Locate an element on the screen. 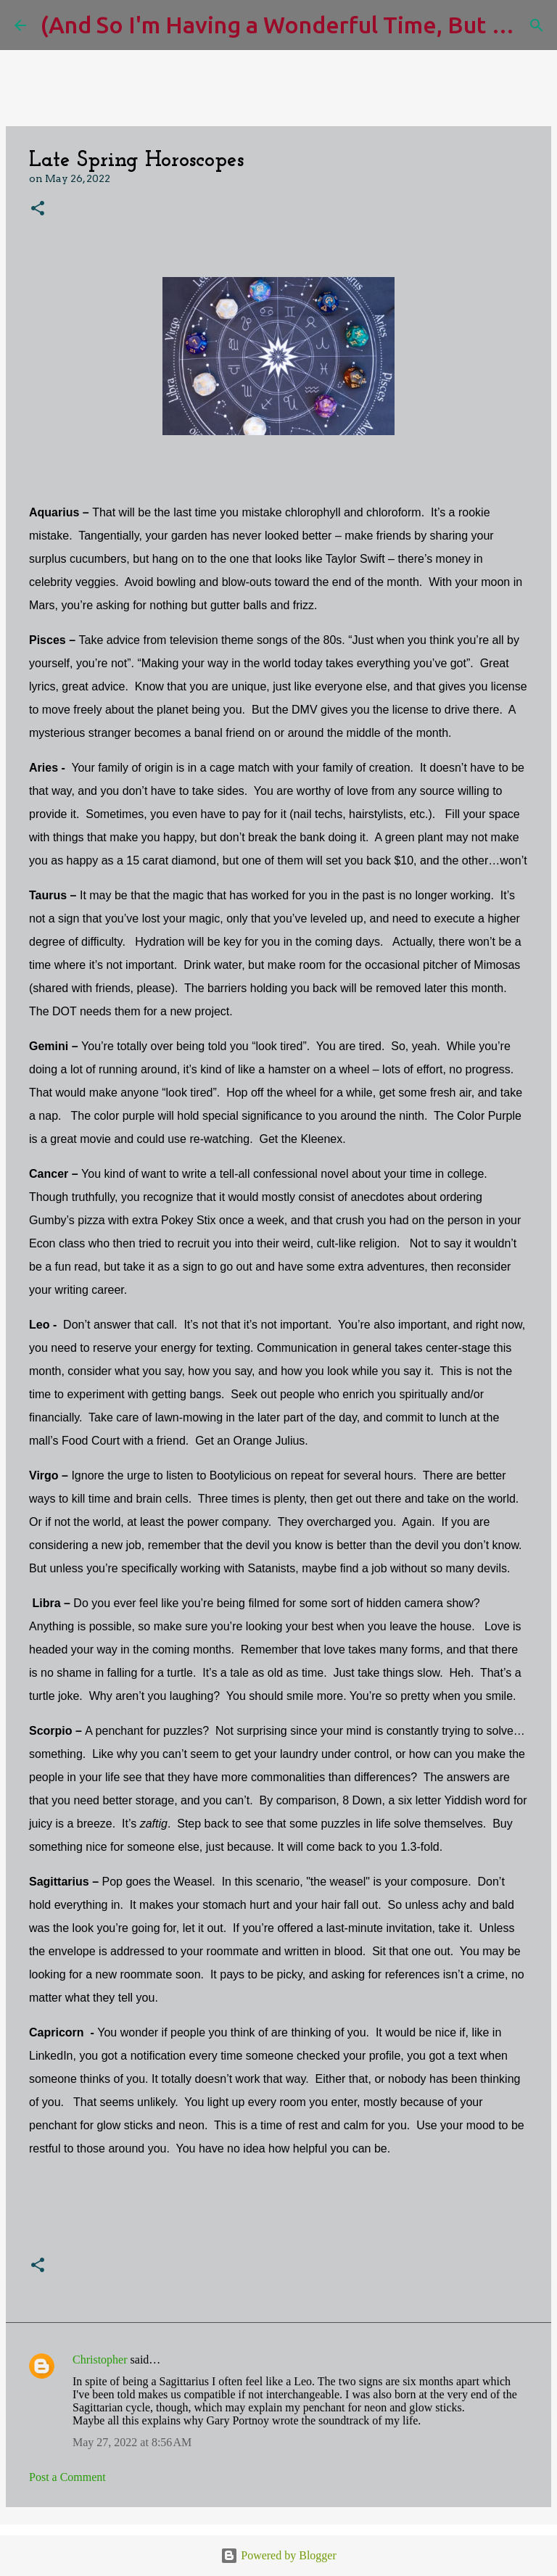 The image size is (557, 2576). Christopher is located at coordinates (100, 2359).